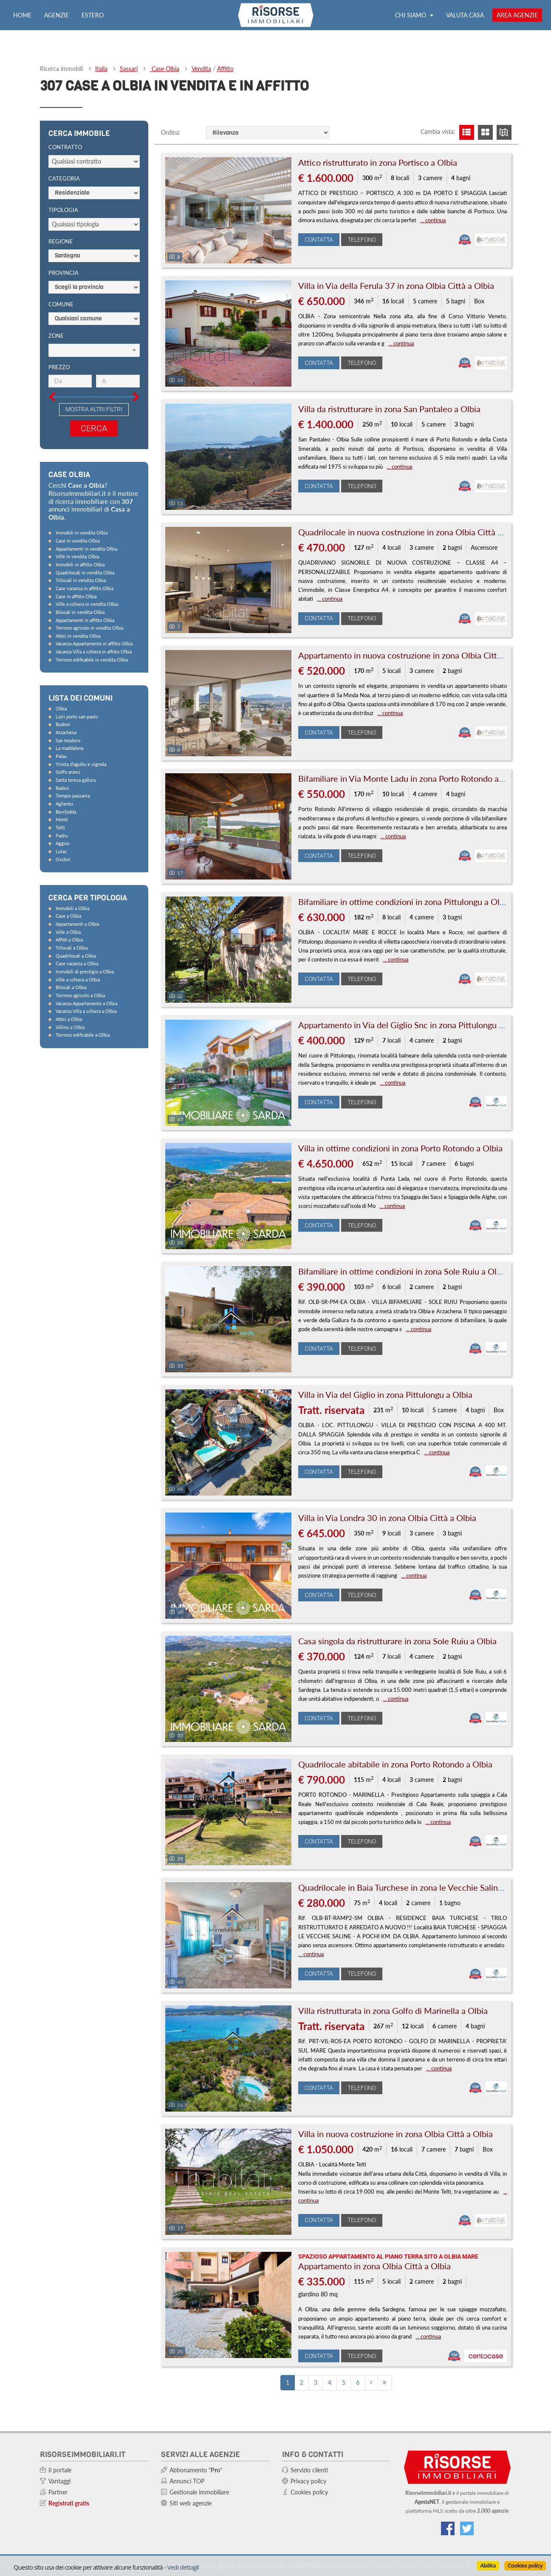 This screenshot has width=551, height=2576. I want to click on Abbonamento "", so click(196, 2470).